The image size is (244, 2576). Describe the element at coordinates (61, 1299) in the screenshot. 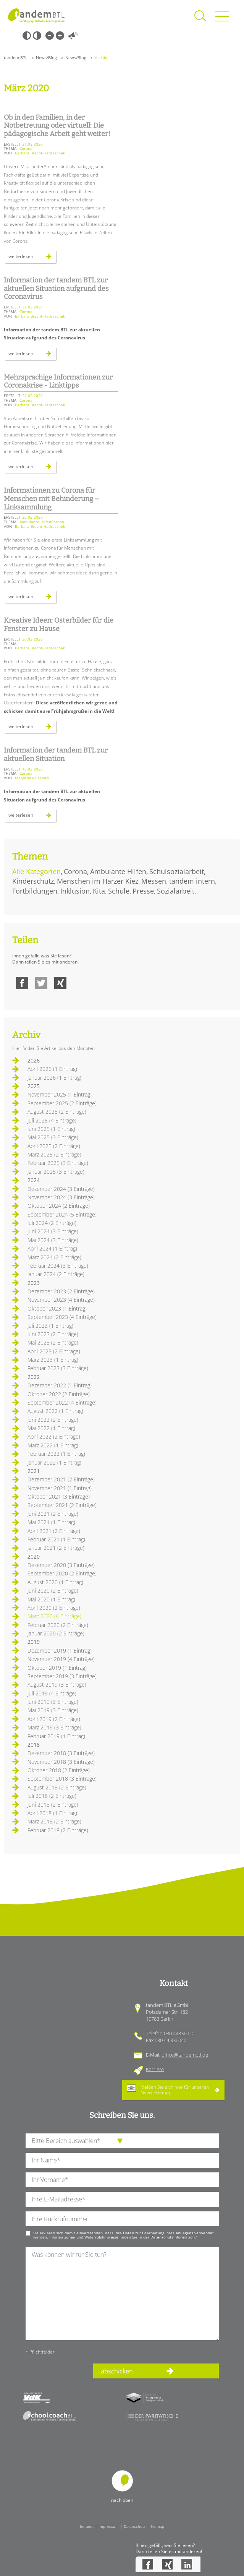

I see `November 2023 (4 Einträge)` at that location.